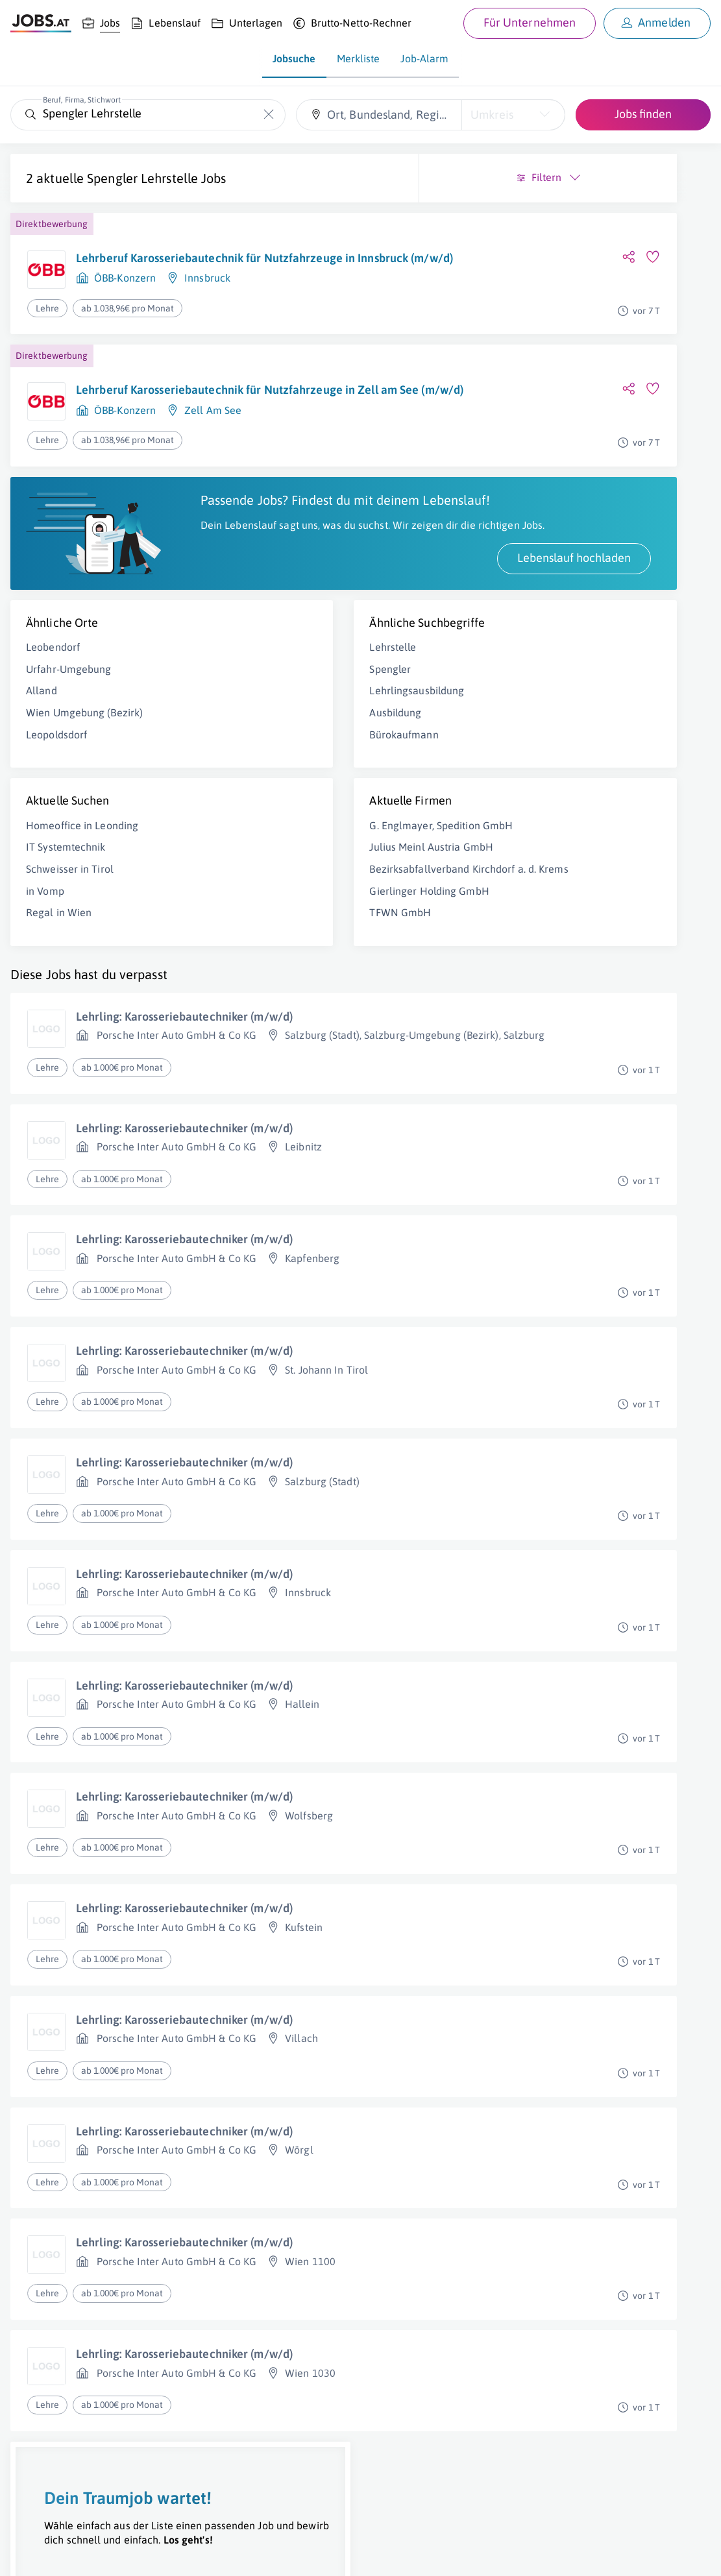 This screenshot has width=721, height=2576. What do you see at coordinates (643, 114) in the screenshot?
I see `Jobs finden` at bounding box center [643, 114].